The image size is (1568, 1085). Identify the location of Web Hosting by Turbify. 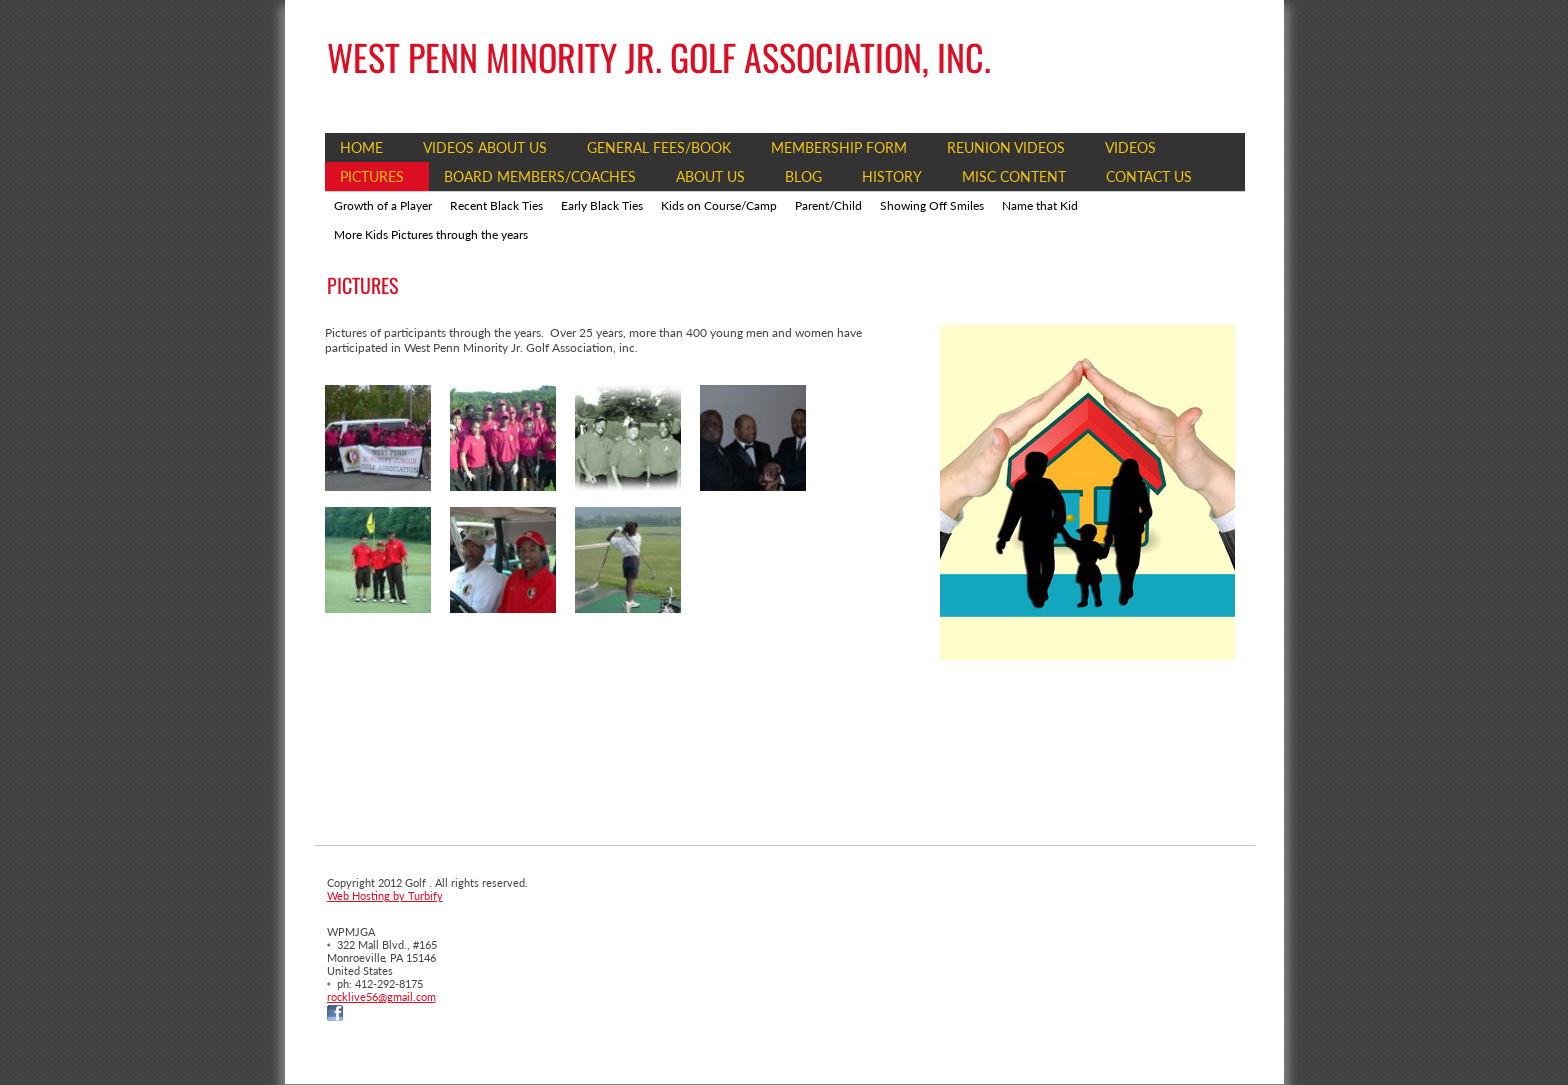
(385, 895).